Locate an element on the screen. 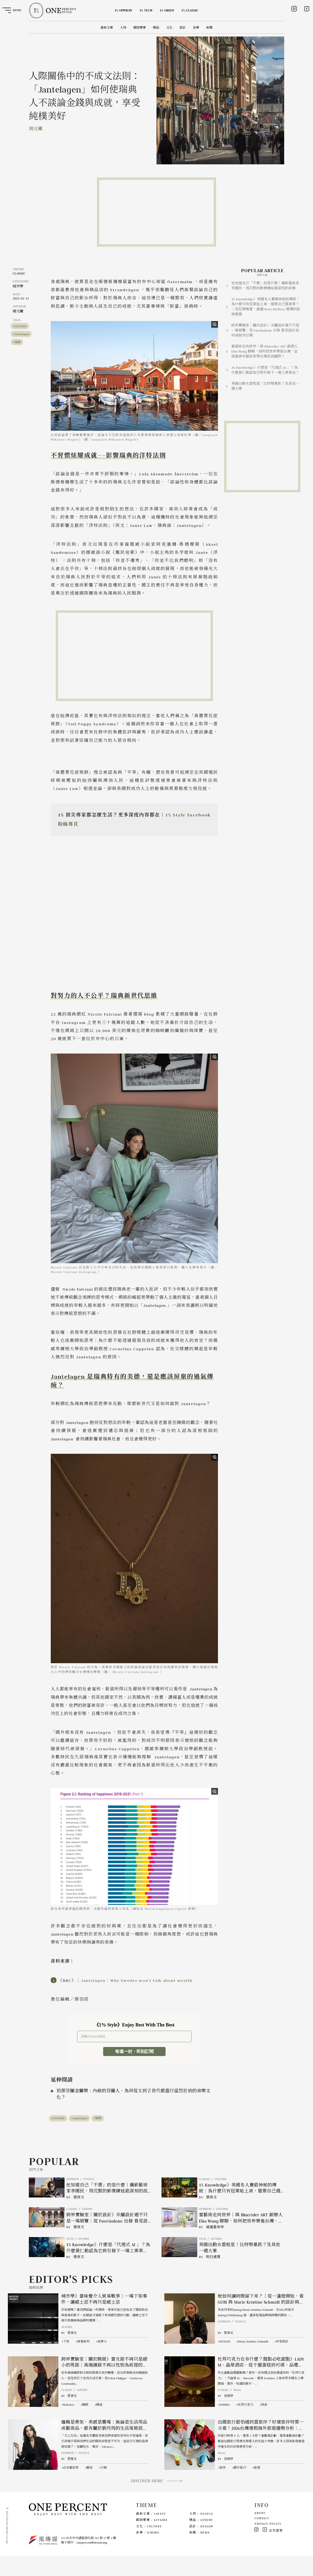  Marie Kristine Schmidt is located at coordinates (260, 2348).